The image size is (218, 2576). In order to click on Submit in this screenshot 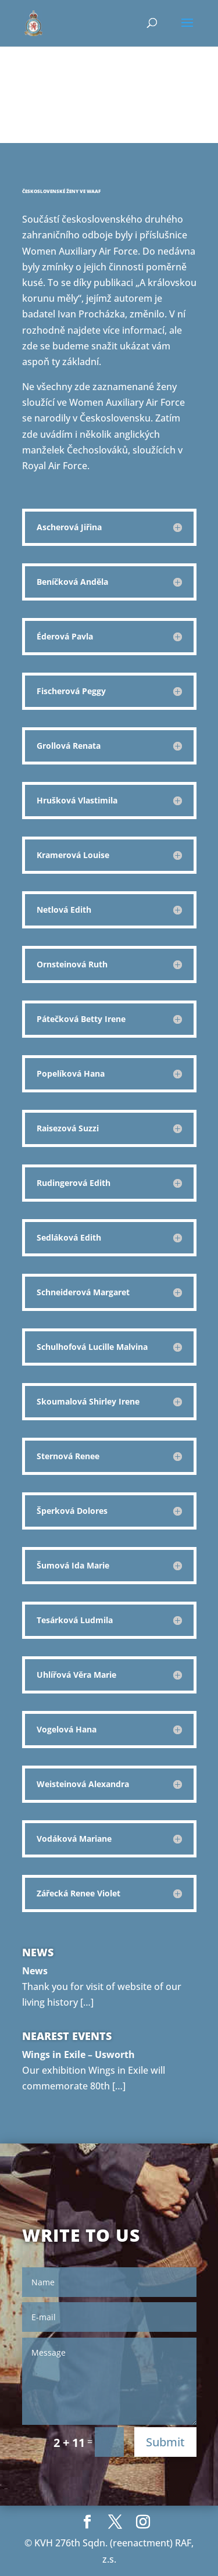, I will do `click(165, 2442)`.